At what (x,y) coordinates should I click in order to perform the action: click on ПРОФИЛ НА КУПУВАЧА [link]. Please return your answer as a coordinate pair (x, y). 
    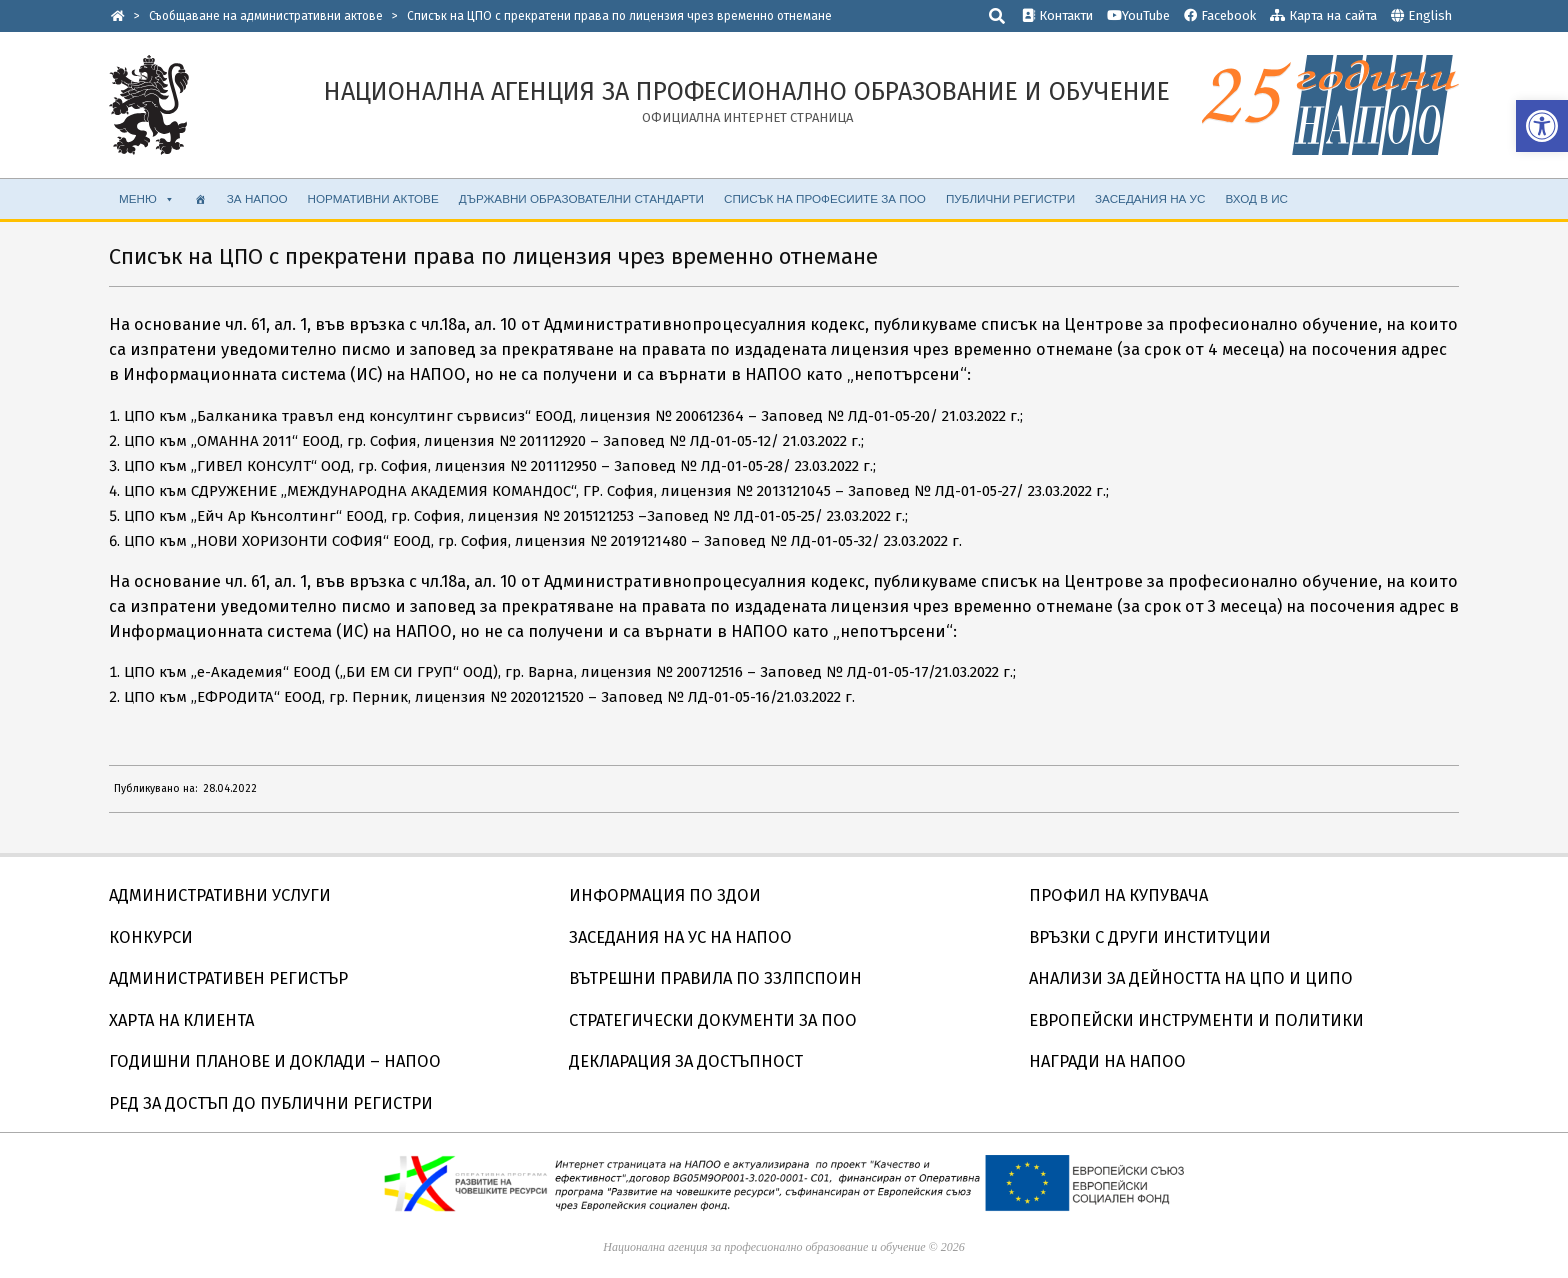
    Looking at the image, I should click on (1118, 895).